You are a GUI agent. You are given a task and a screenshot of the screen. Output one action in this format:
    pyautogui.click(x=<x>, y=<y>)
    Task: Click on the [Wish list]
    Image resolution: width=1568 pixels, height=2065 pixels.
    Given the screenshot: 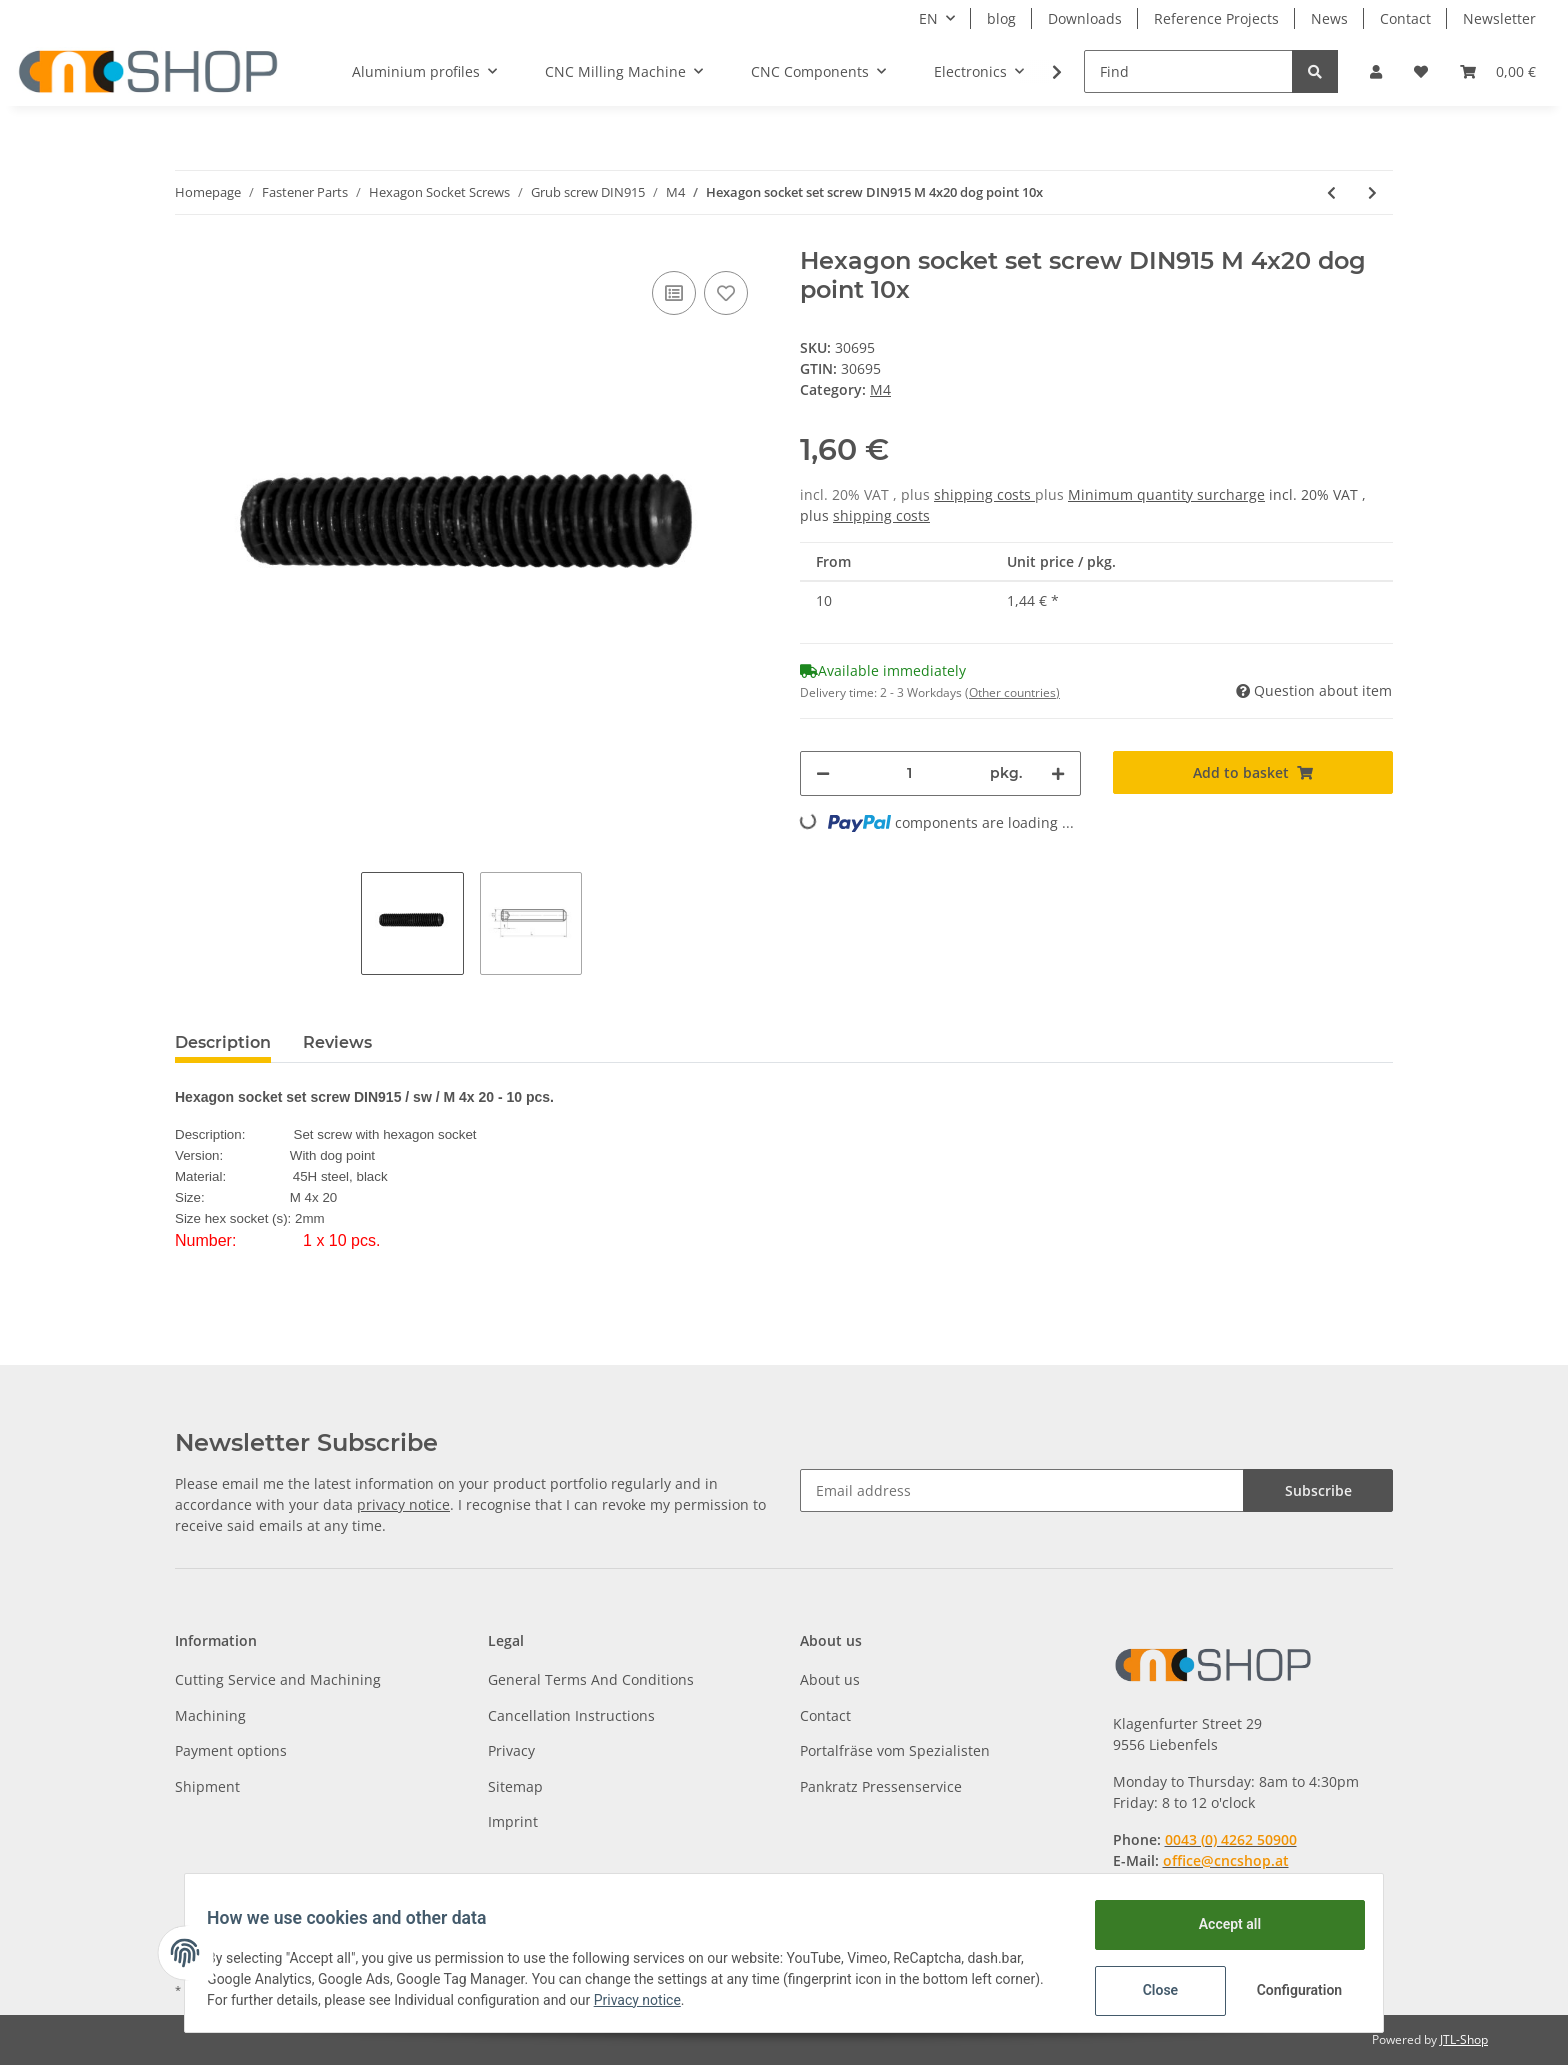 What is the action you would take?
    pyautogui.click(x=1421, y=71)
    